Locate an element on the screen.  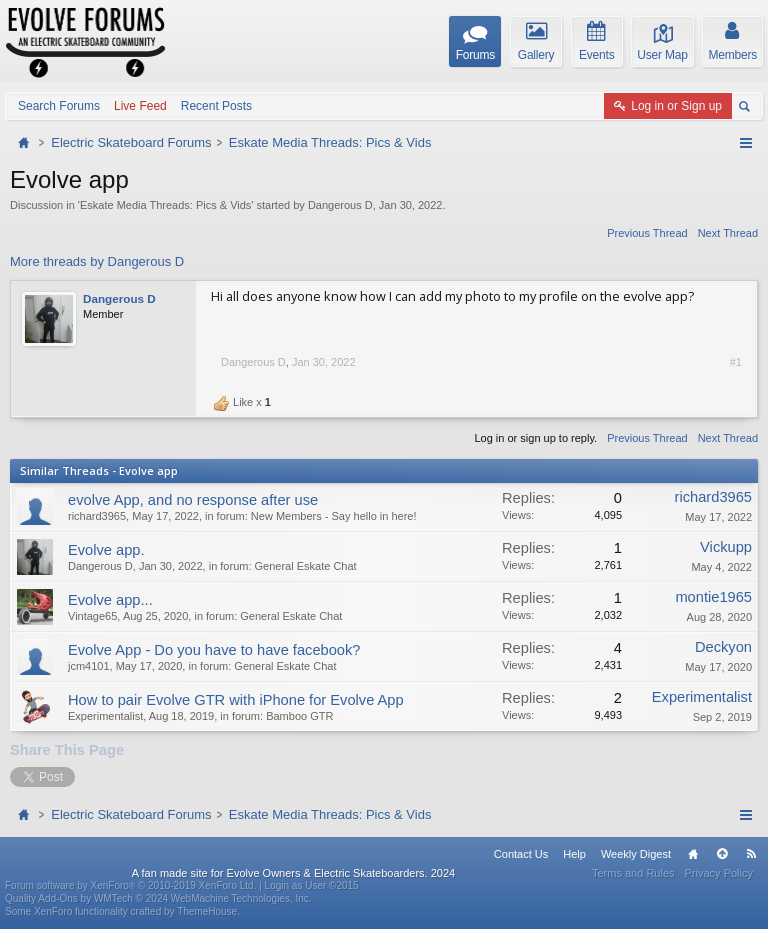
Evolve app. is located at coordinates (106, 550).